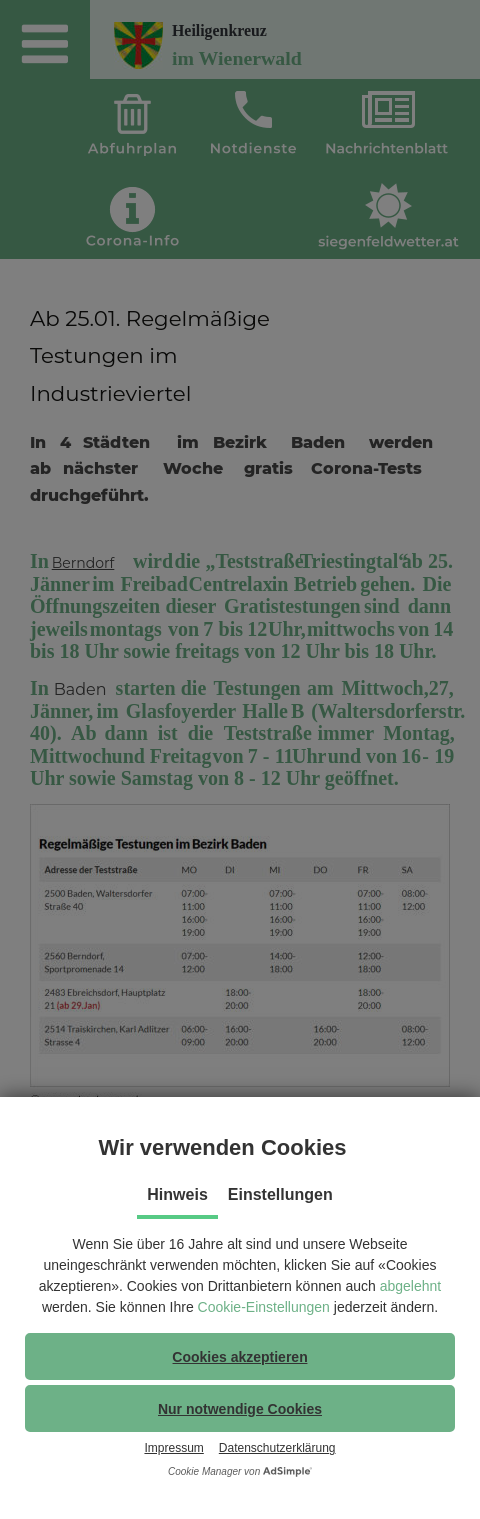  What do you see at coordinates (240, 1356) in the screenshot?
I see `[button]` at bounding box center [240, 1356].